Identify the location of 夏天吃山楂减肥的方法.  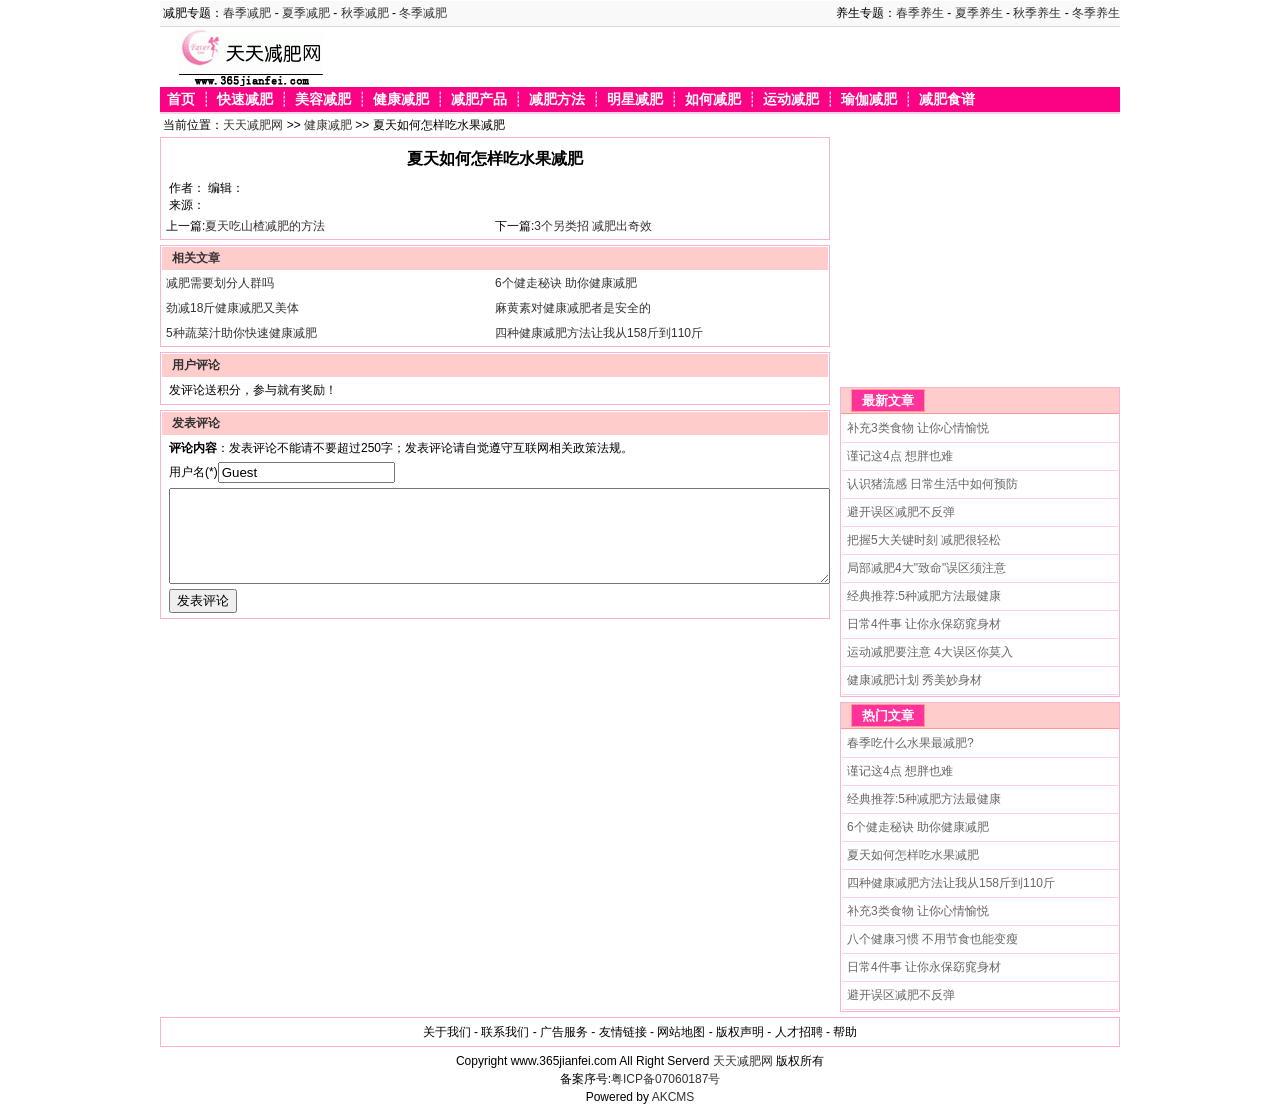
(265, 226).